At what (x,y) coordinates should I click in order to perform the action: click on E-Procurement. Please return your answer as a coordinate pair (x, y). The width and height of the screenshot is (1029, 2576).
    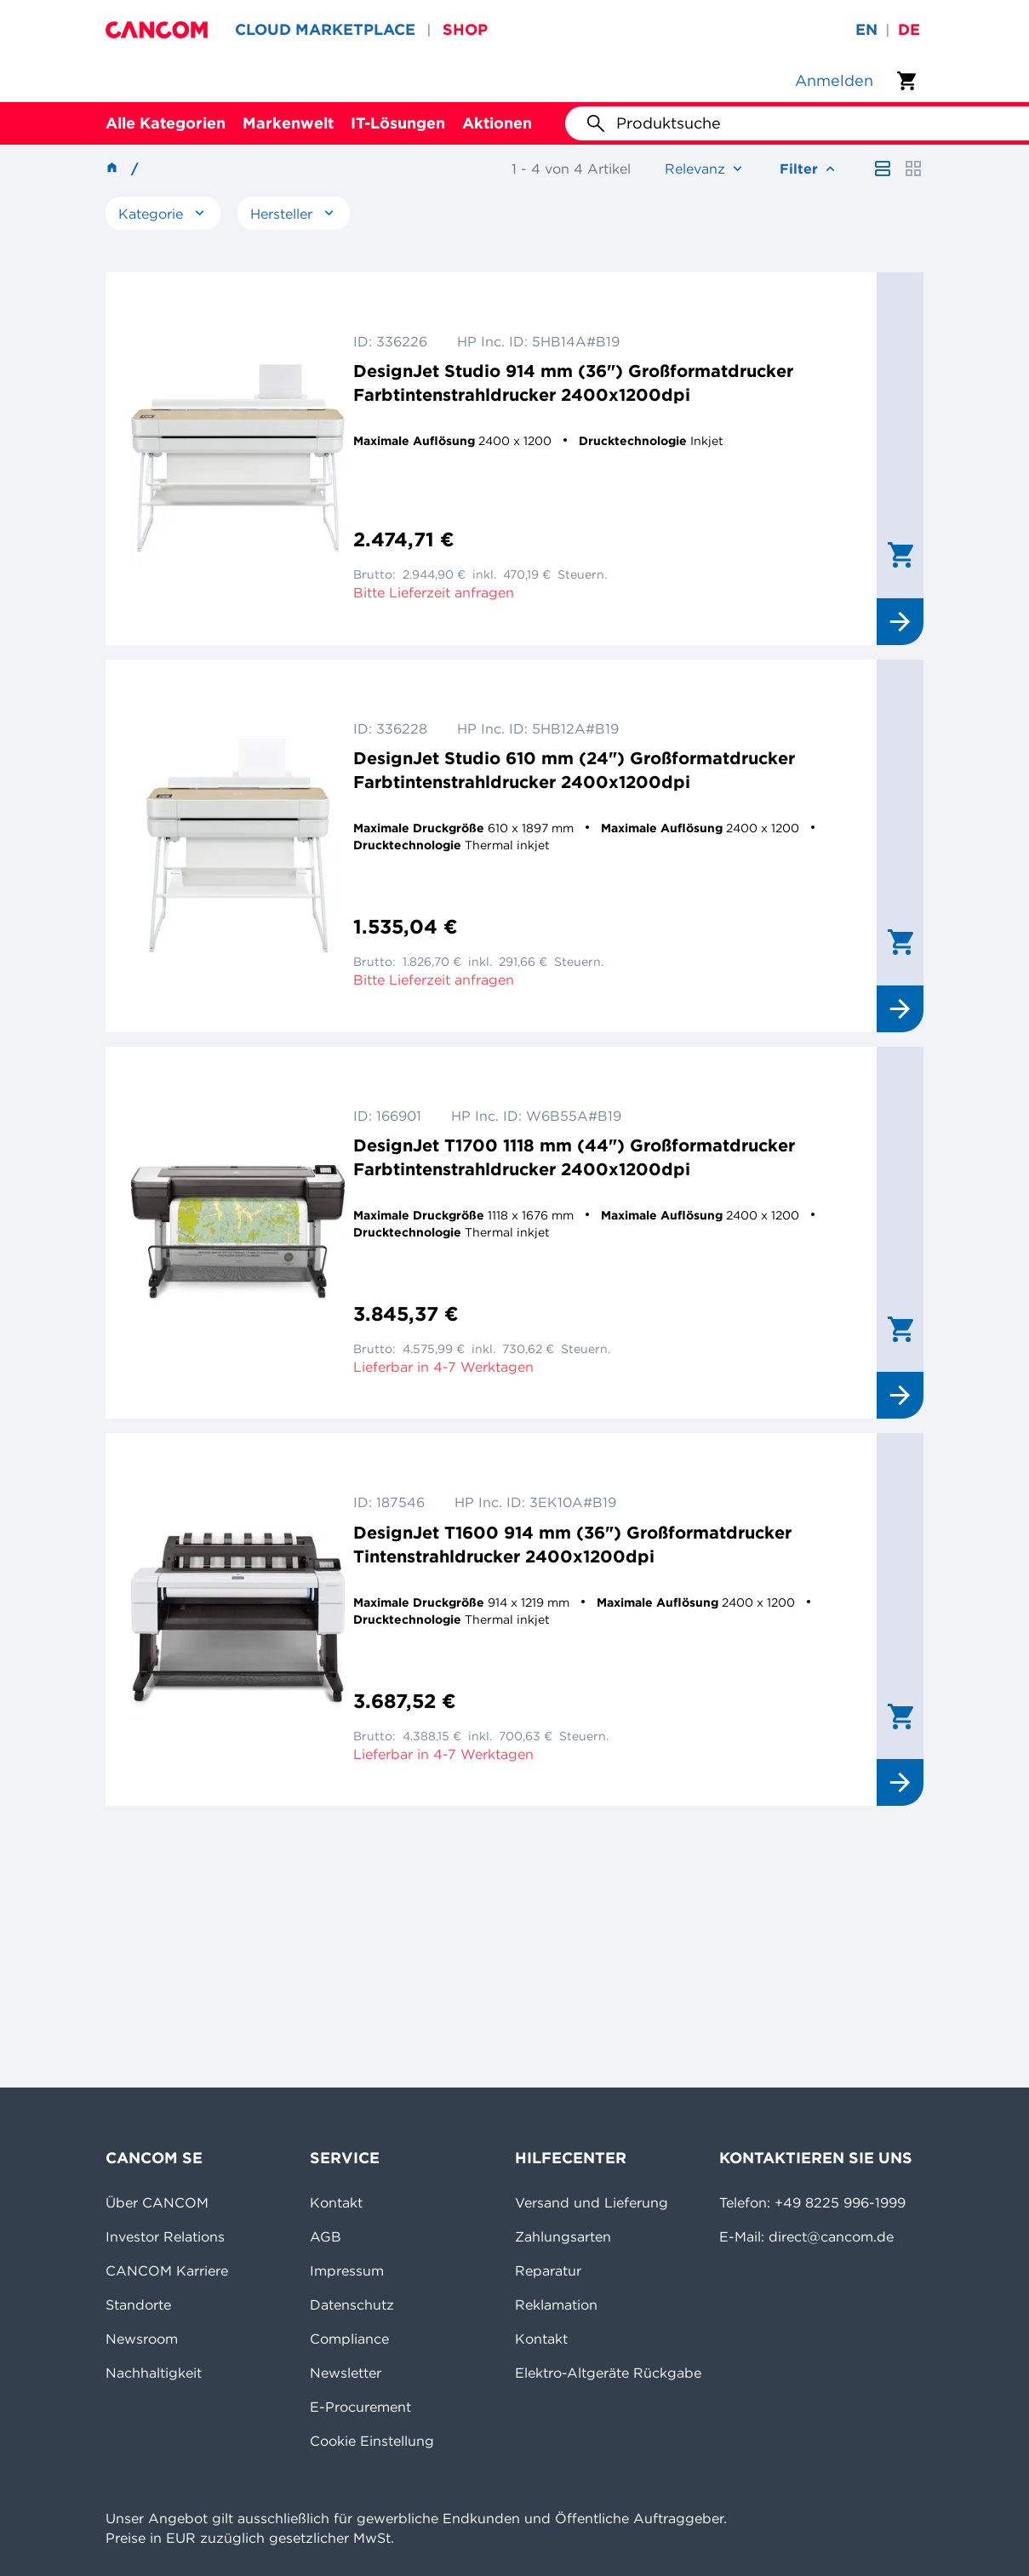
    Looking at the image, I should click on (360, 2406).